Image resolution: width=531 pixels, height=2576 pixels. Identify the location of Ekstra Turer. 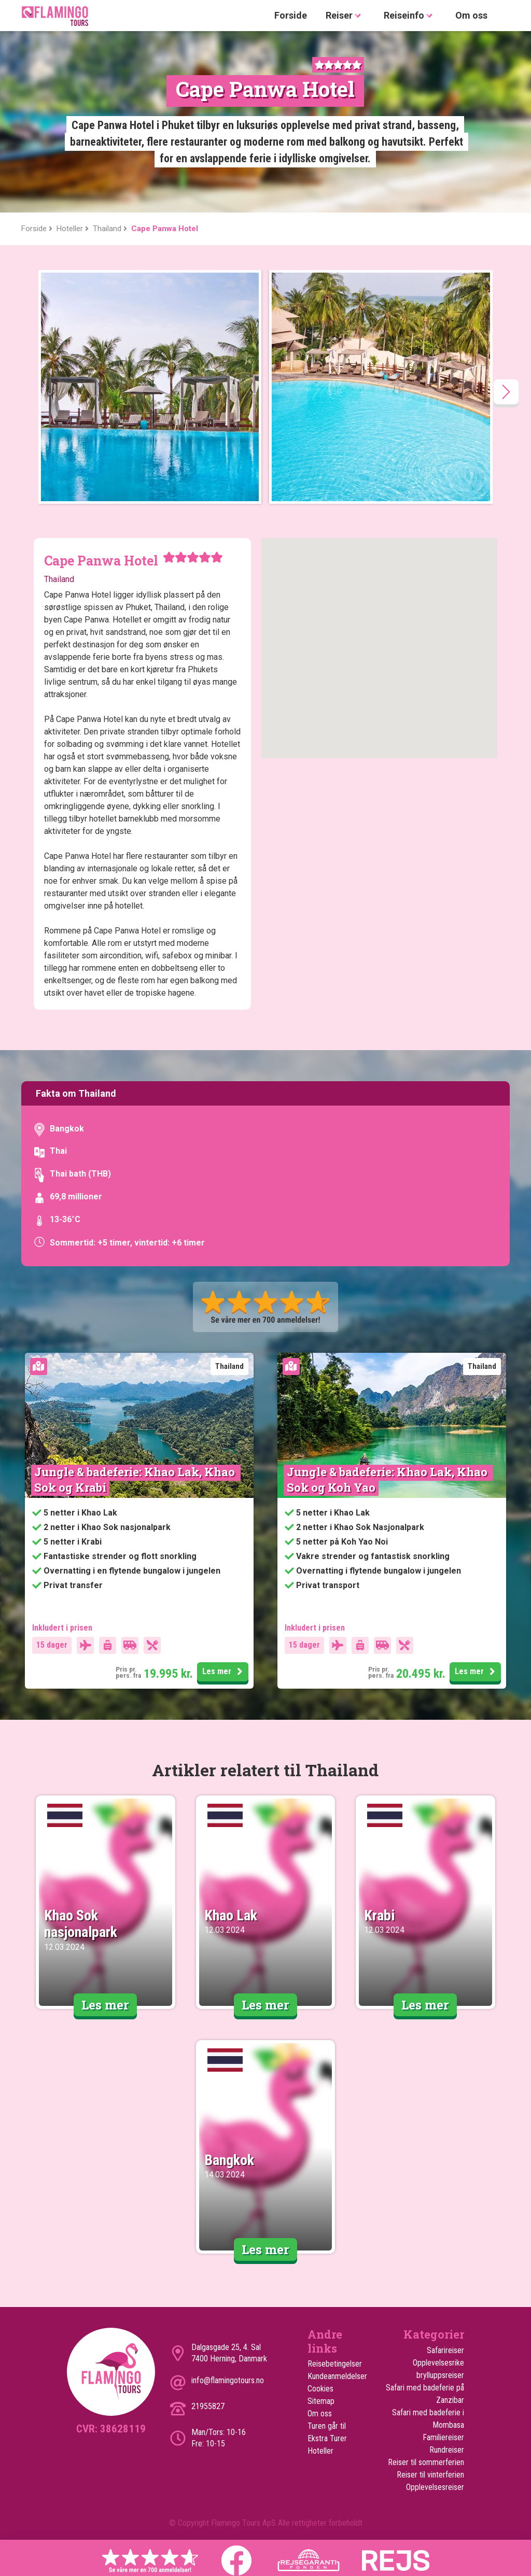
(327, 2438).